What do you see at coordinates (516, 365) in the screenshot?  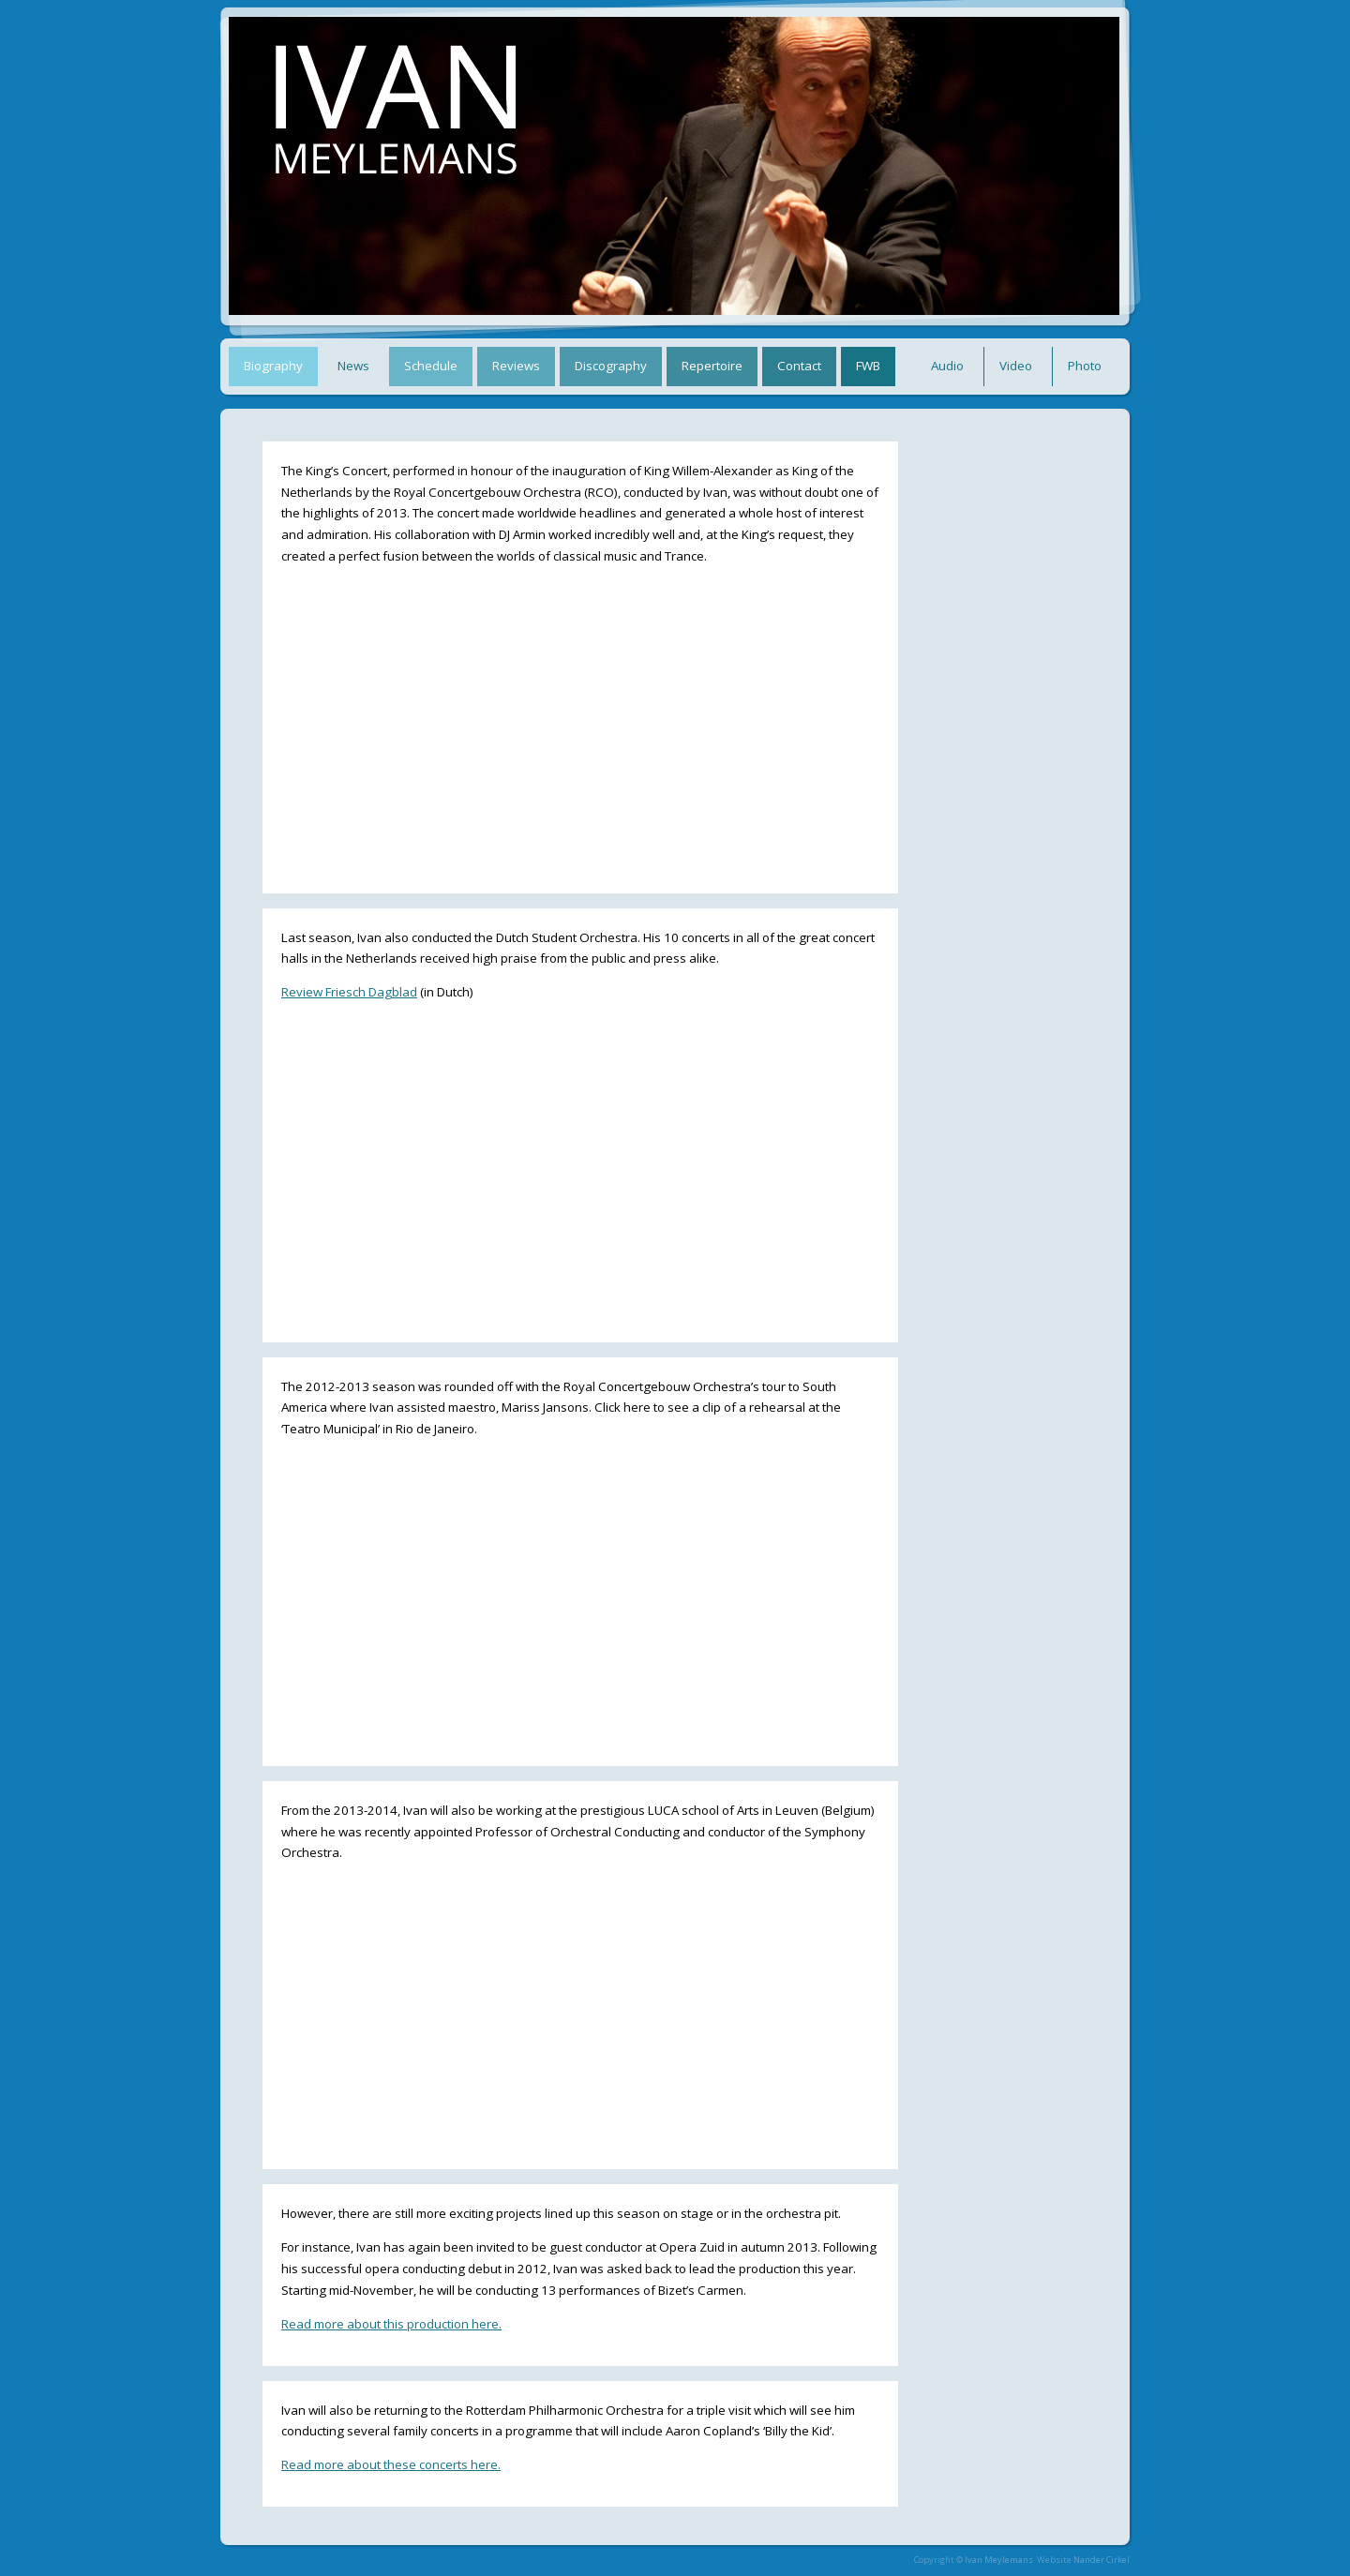 I see `Reviews` at bounding box center [516, 365].